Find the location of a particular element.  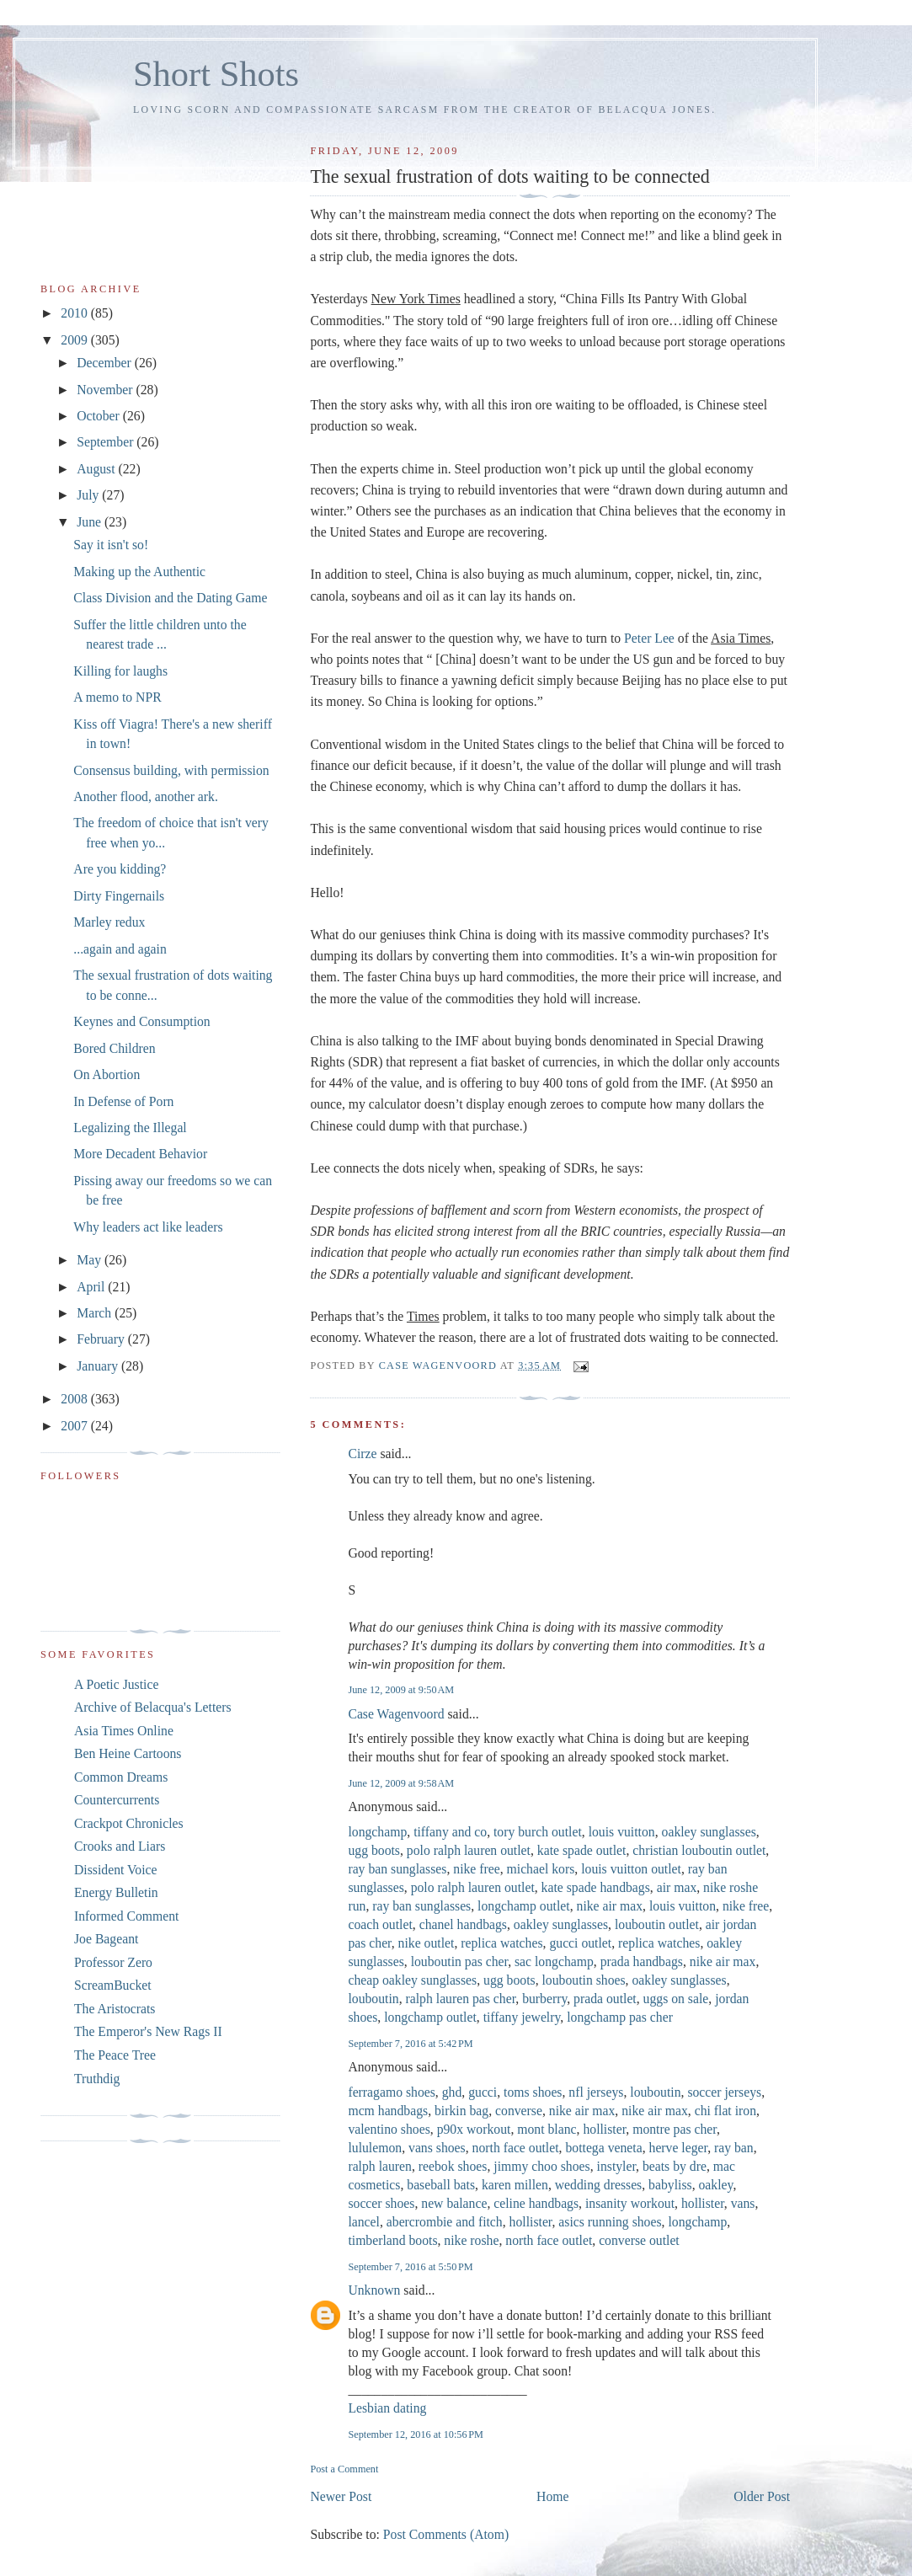

Archive of Belacqua's Letters is located at coordinates (153, 1707).